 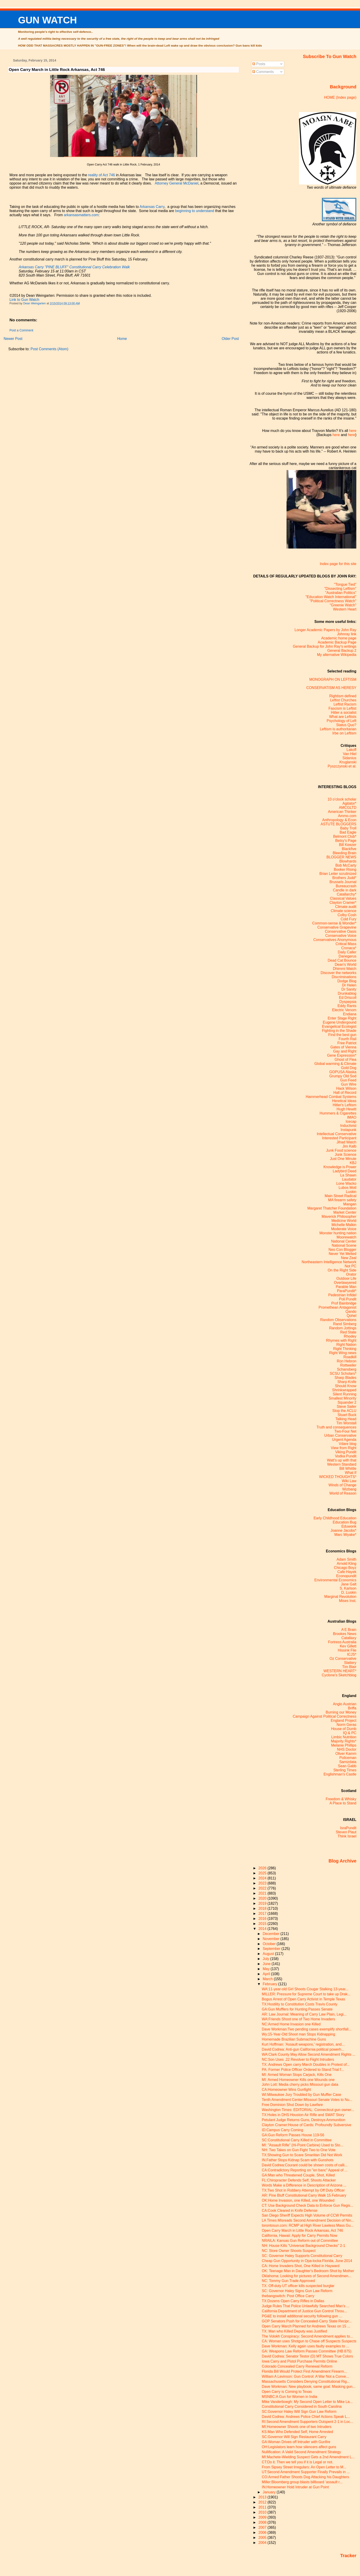 I want to click on Roadkill, so click(x=349, y=1357).